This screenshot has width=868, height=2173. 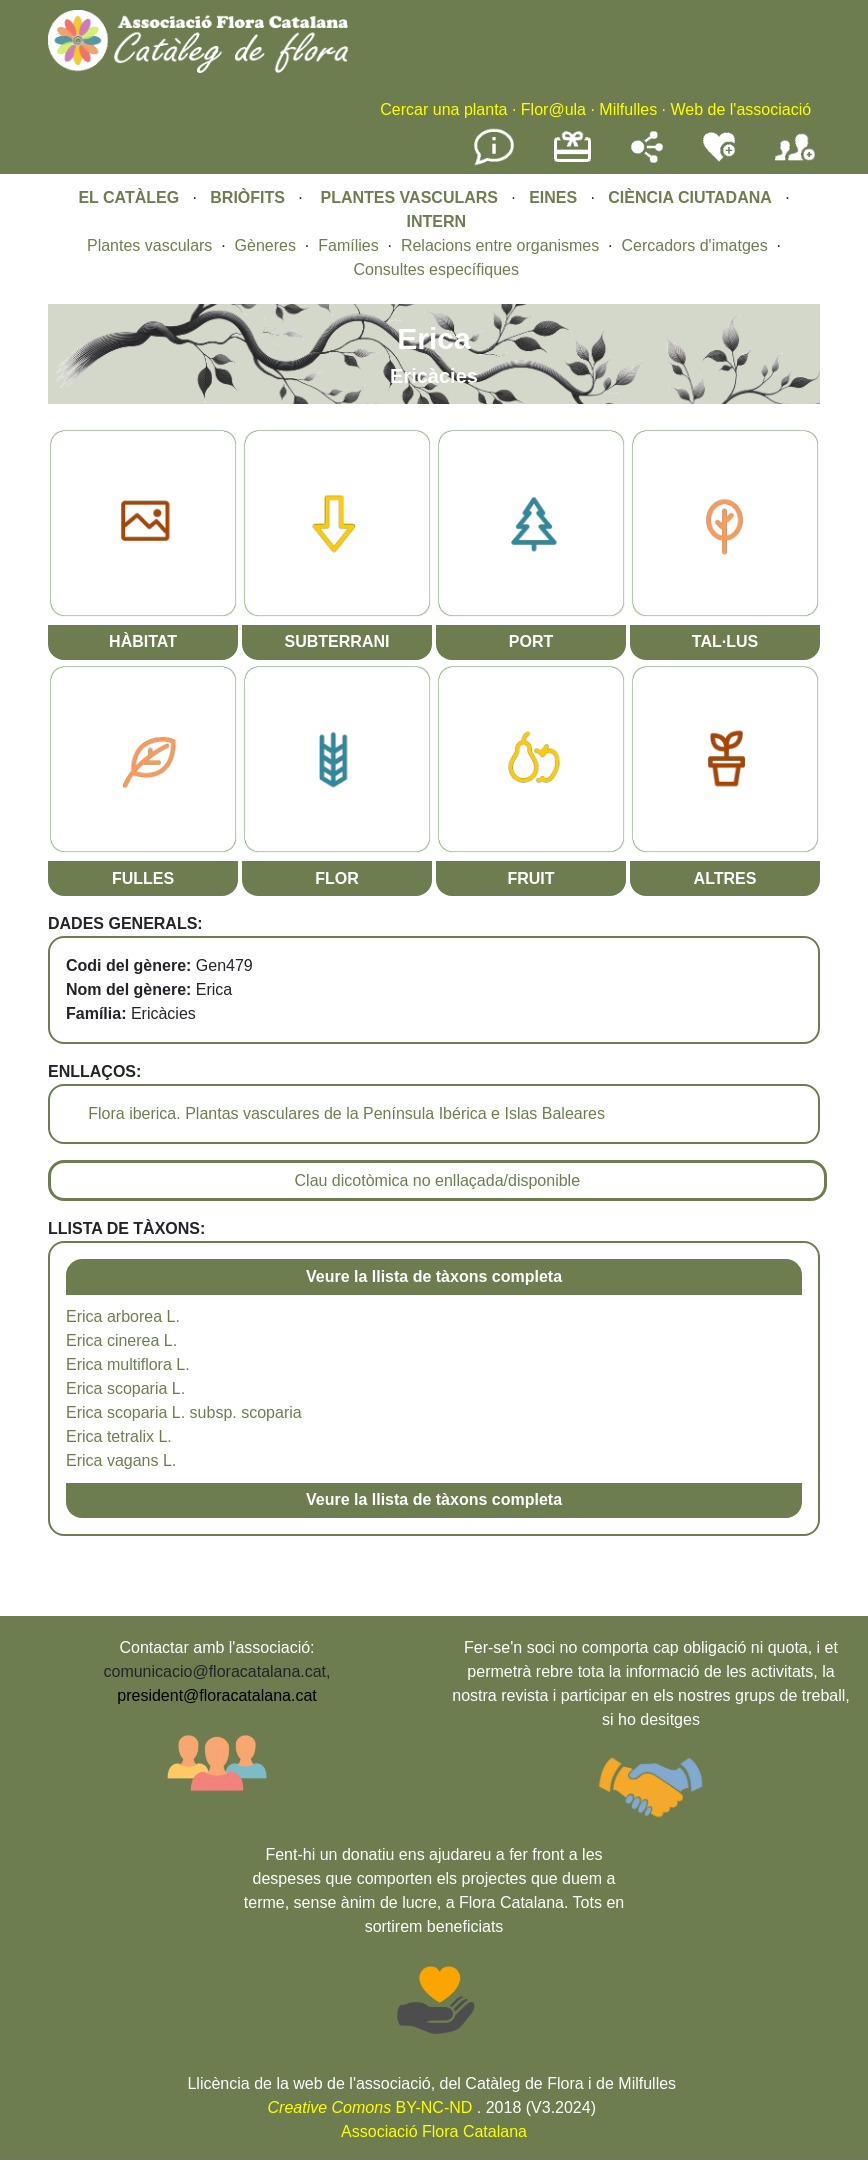 What do you see at coordinates (346, 1113) in the screenshot?
I see `Flora iberica. Plantas vasculares de la Península Ibérica e Islas Baleares` at bounding box center [346, 1113].